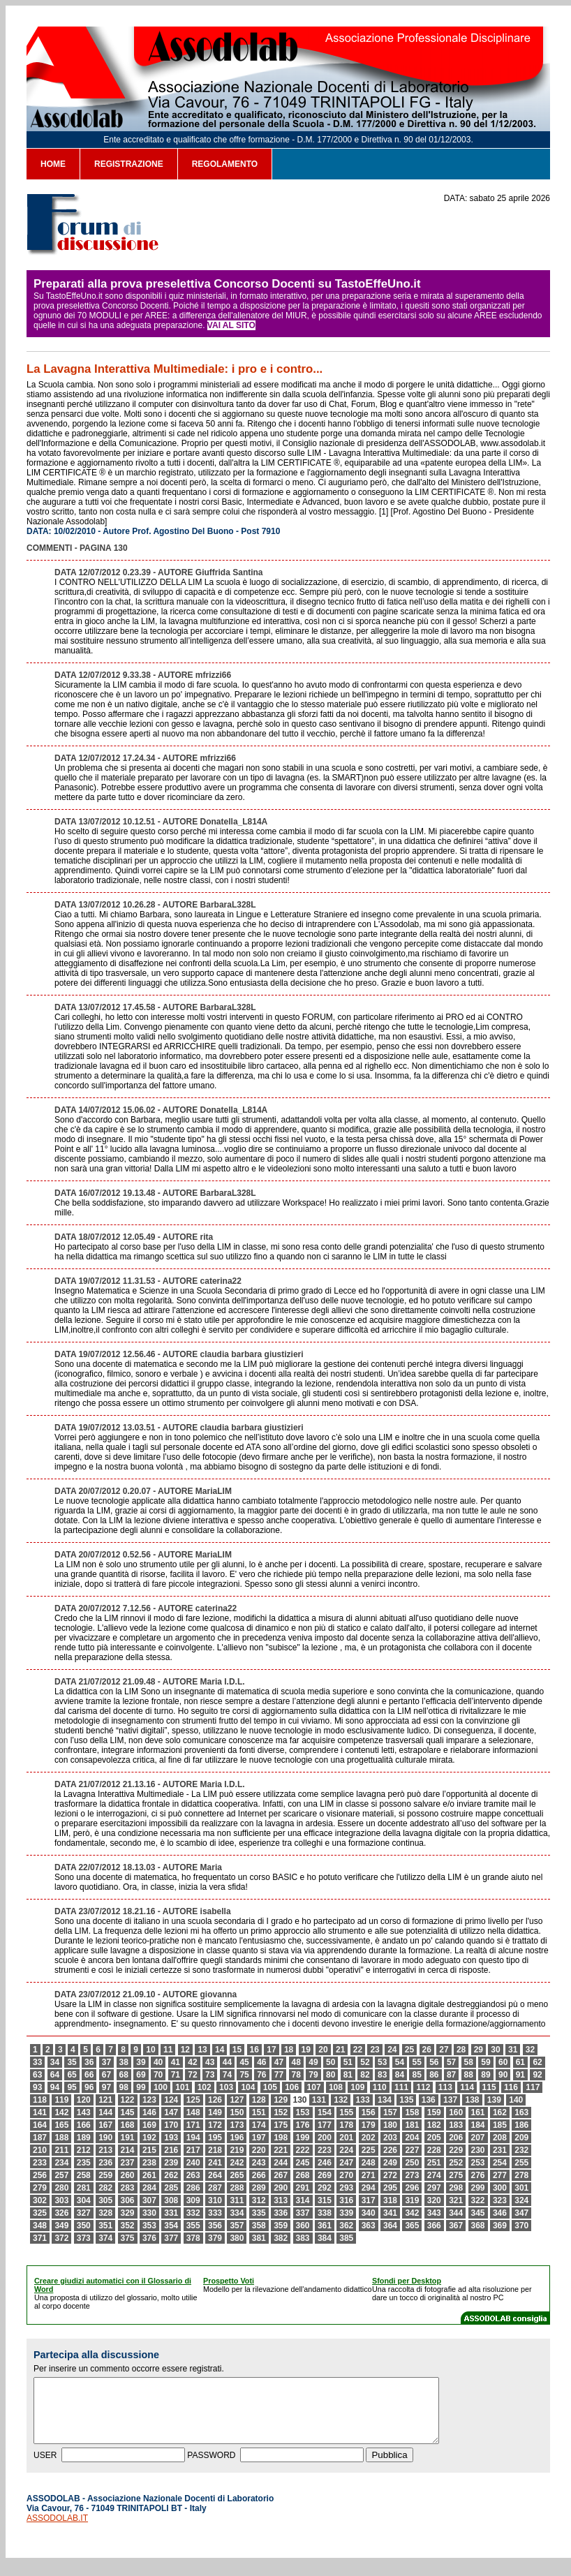 The image size is (571, 2576). Describe the element at coordinates (489, 2087) in the screenshot. I see `115` at that location.